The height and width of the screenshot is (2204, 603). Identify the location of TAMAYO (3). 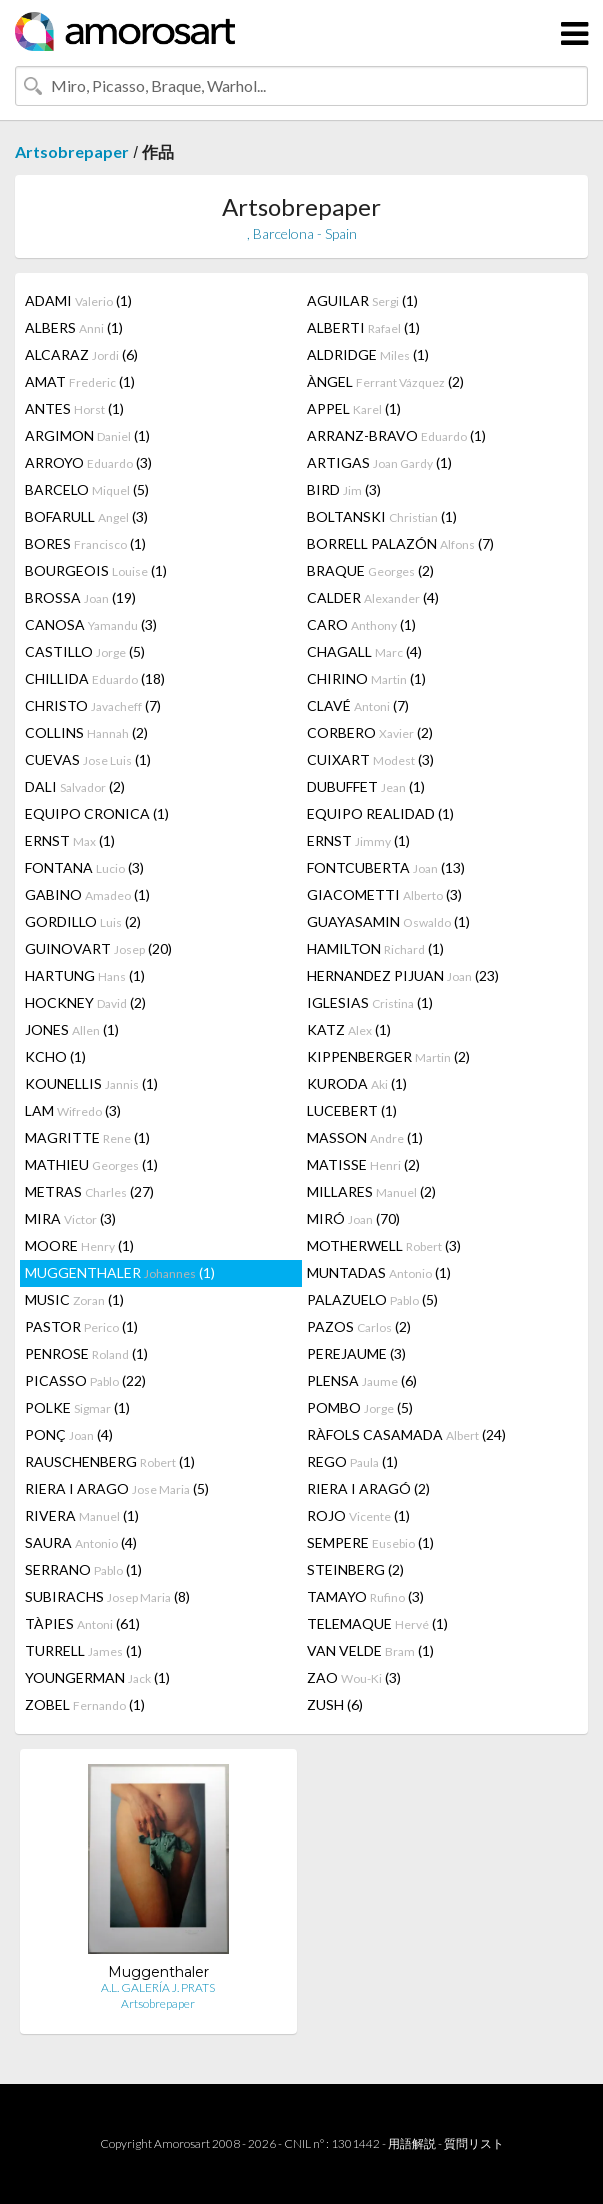
(365, 1596).